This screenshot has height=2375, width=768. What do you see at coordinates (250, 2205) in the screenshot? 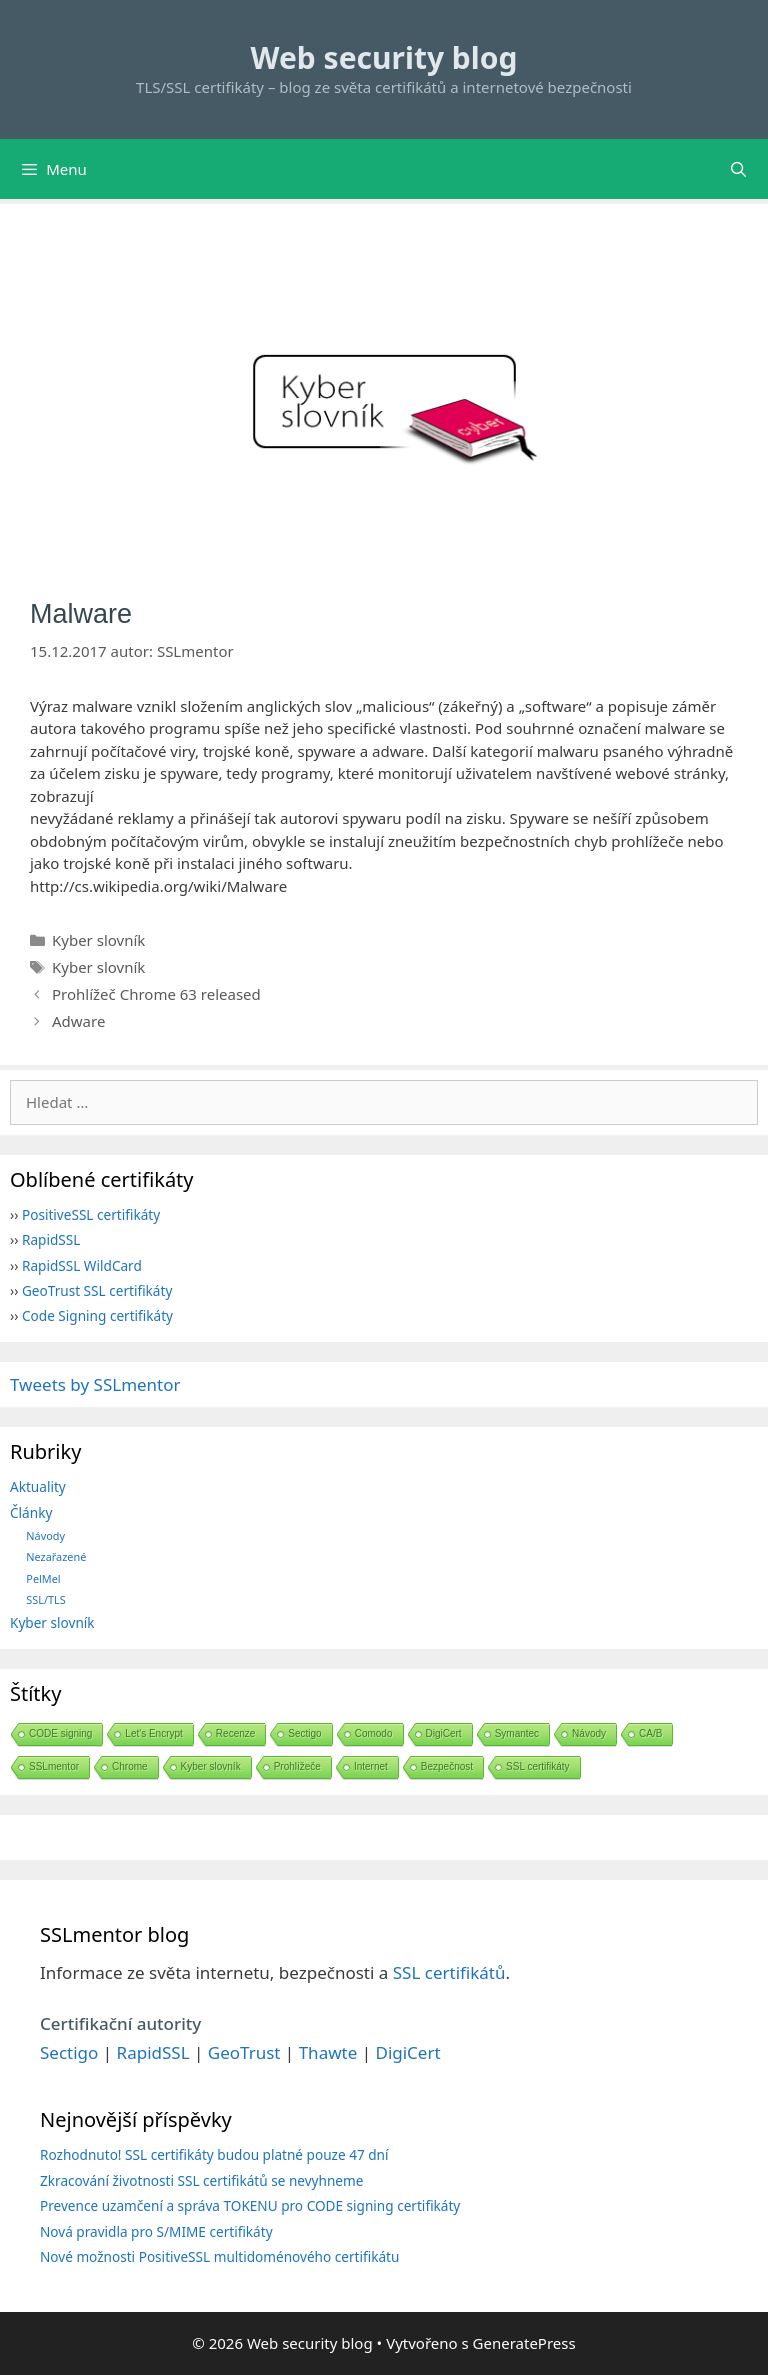
I see `Prevence uzamčení a správa TOKENU pro CODE signing certifikáty` at bounding box center [250, 2205].